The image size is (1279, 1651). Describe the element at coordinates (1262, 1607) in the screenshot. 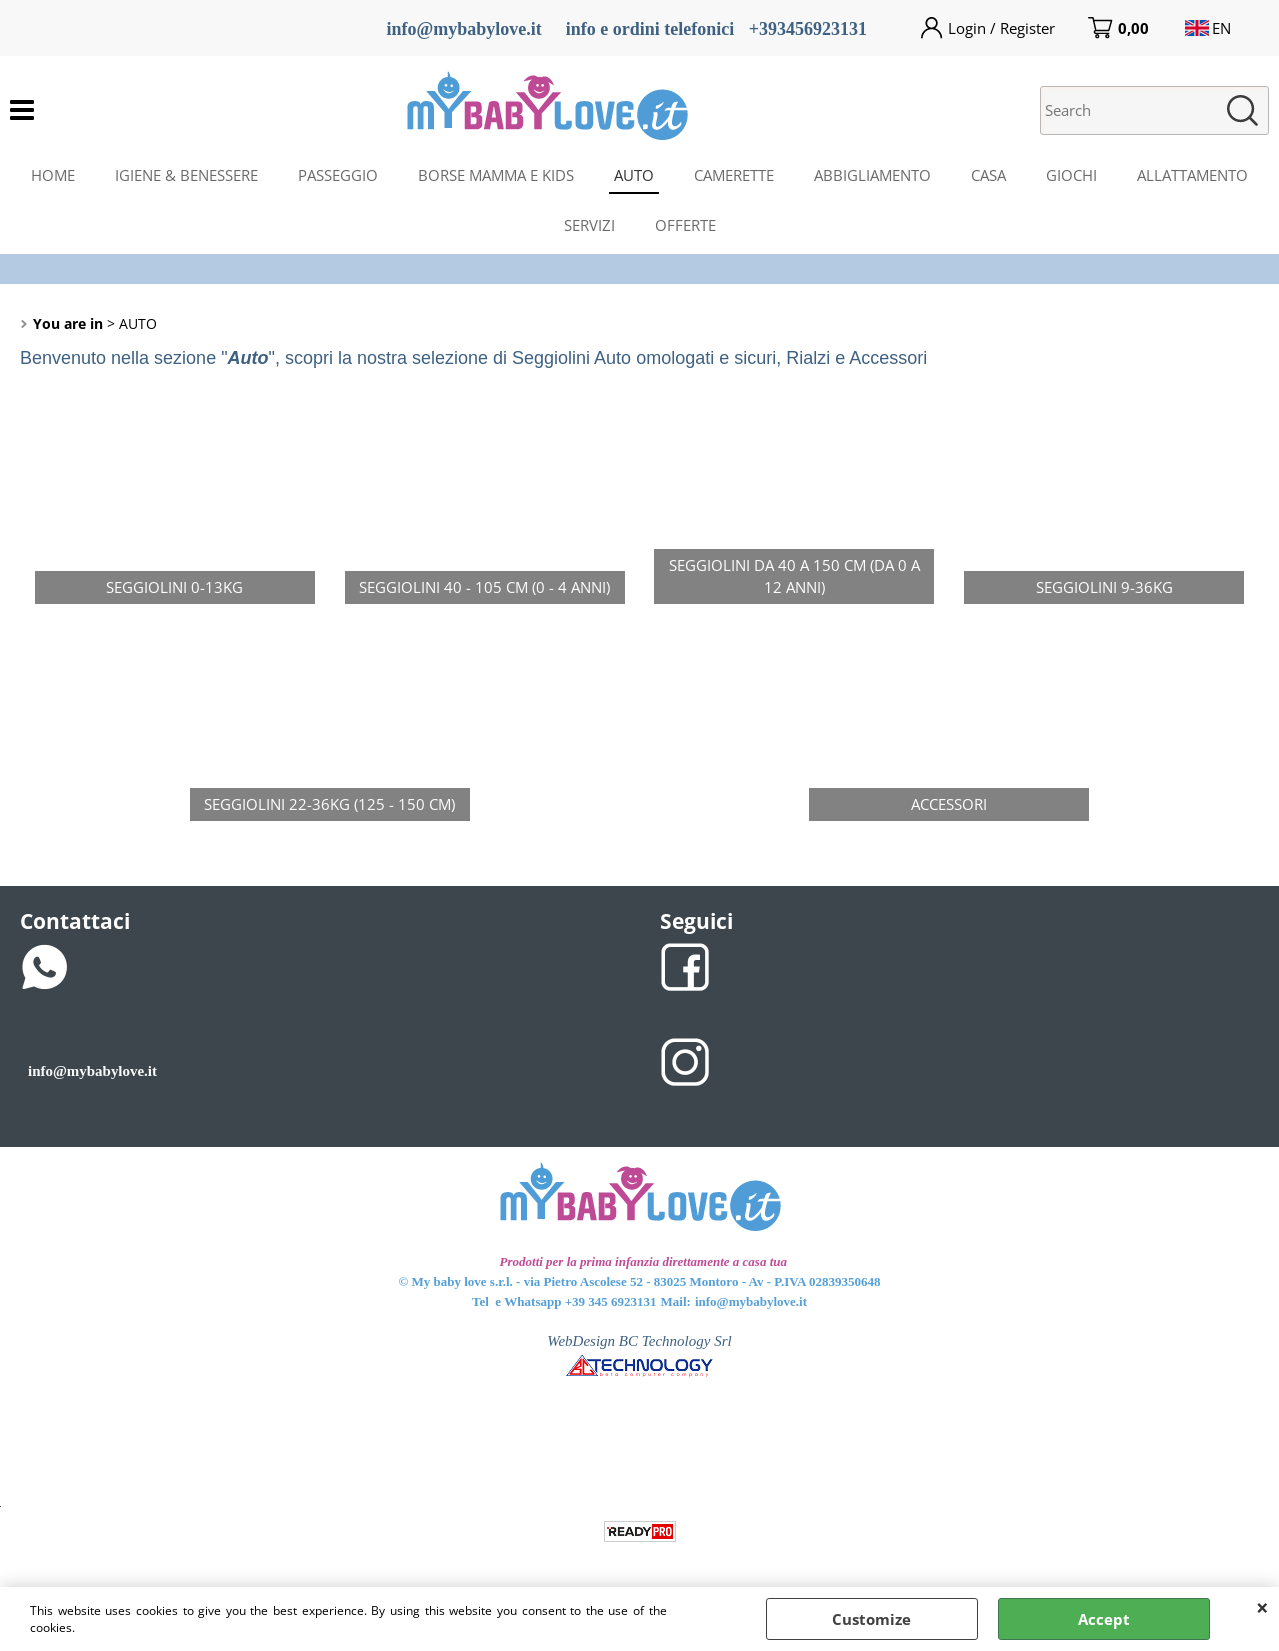

I see `CLOSE` at that location.